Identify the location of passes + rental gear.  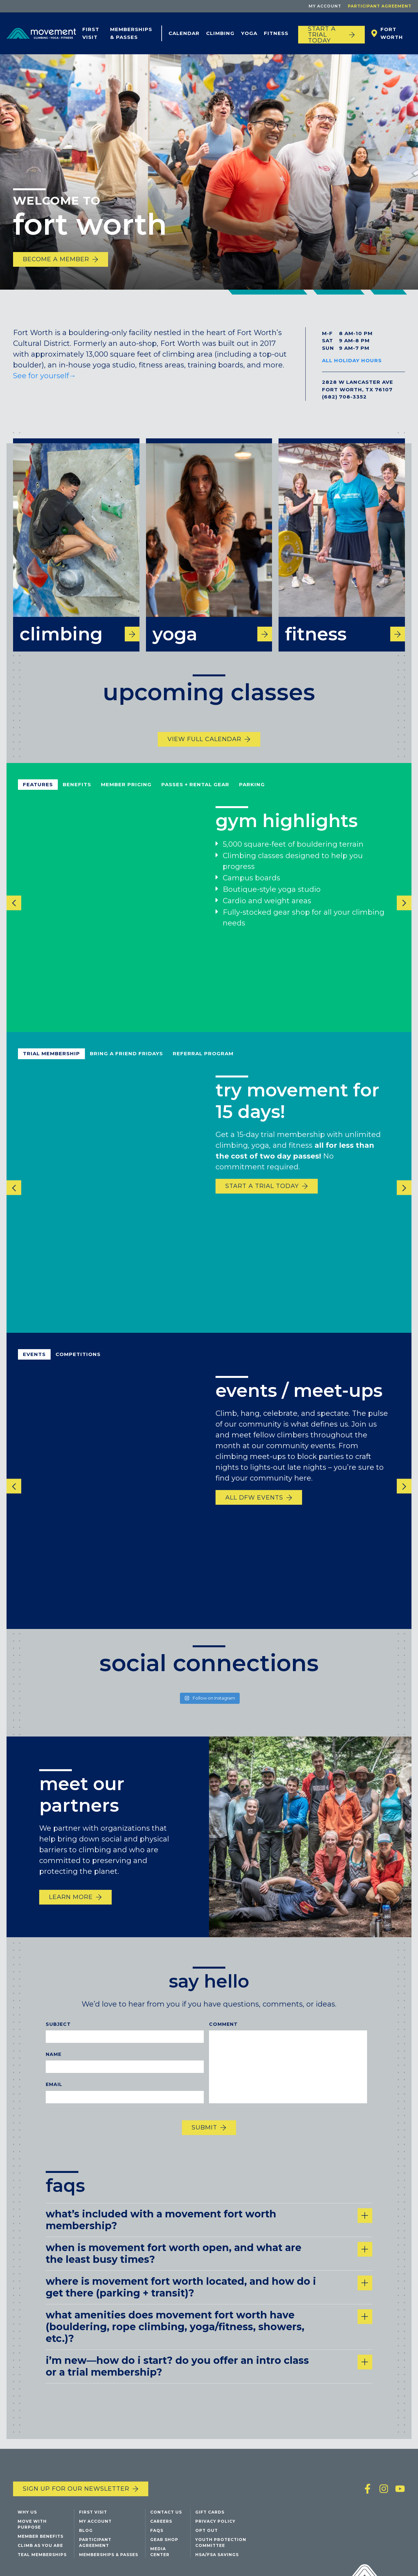
(195, 791).